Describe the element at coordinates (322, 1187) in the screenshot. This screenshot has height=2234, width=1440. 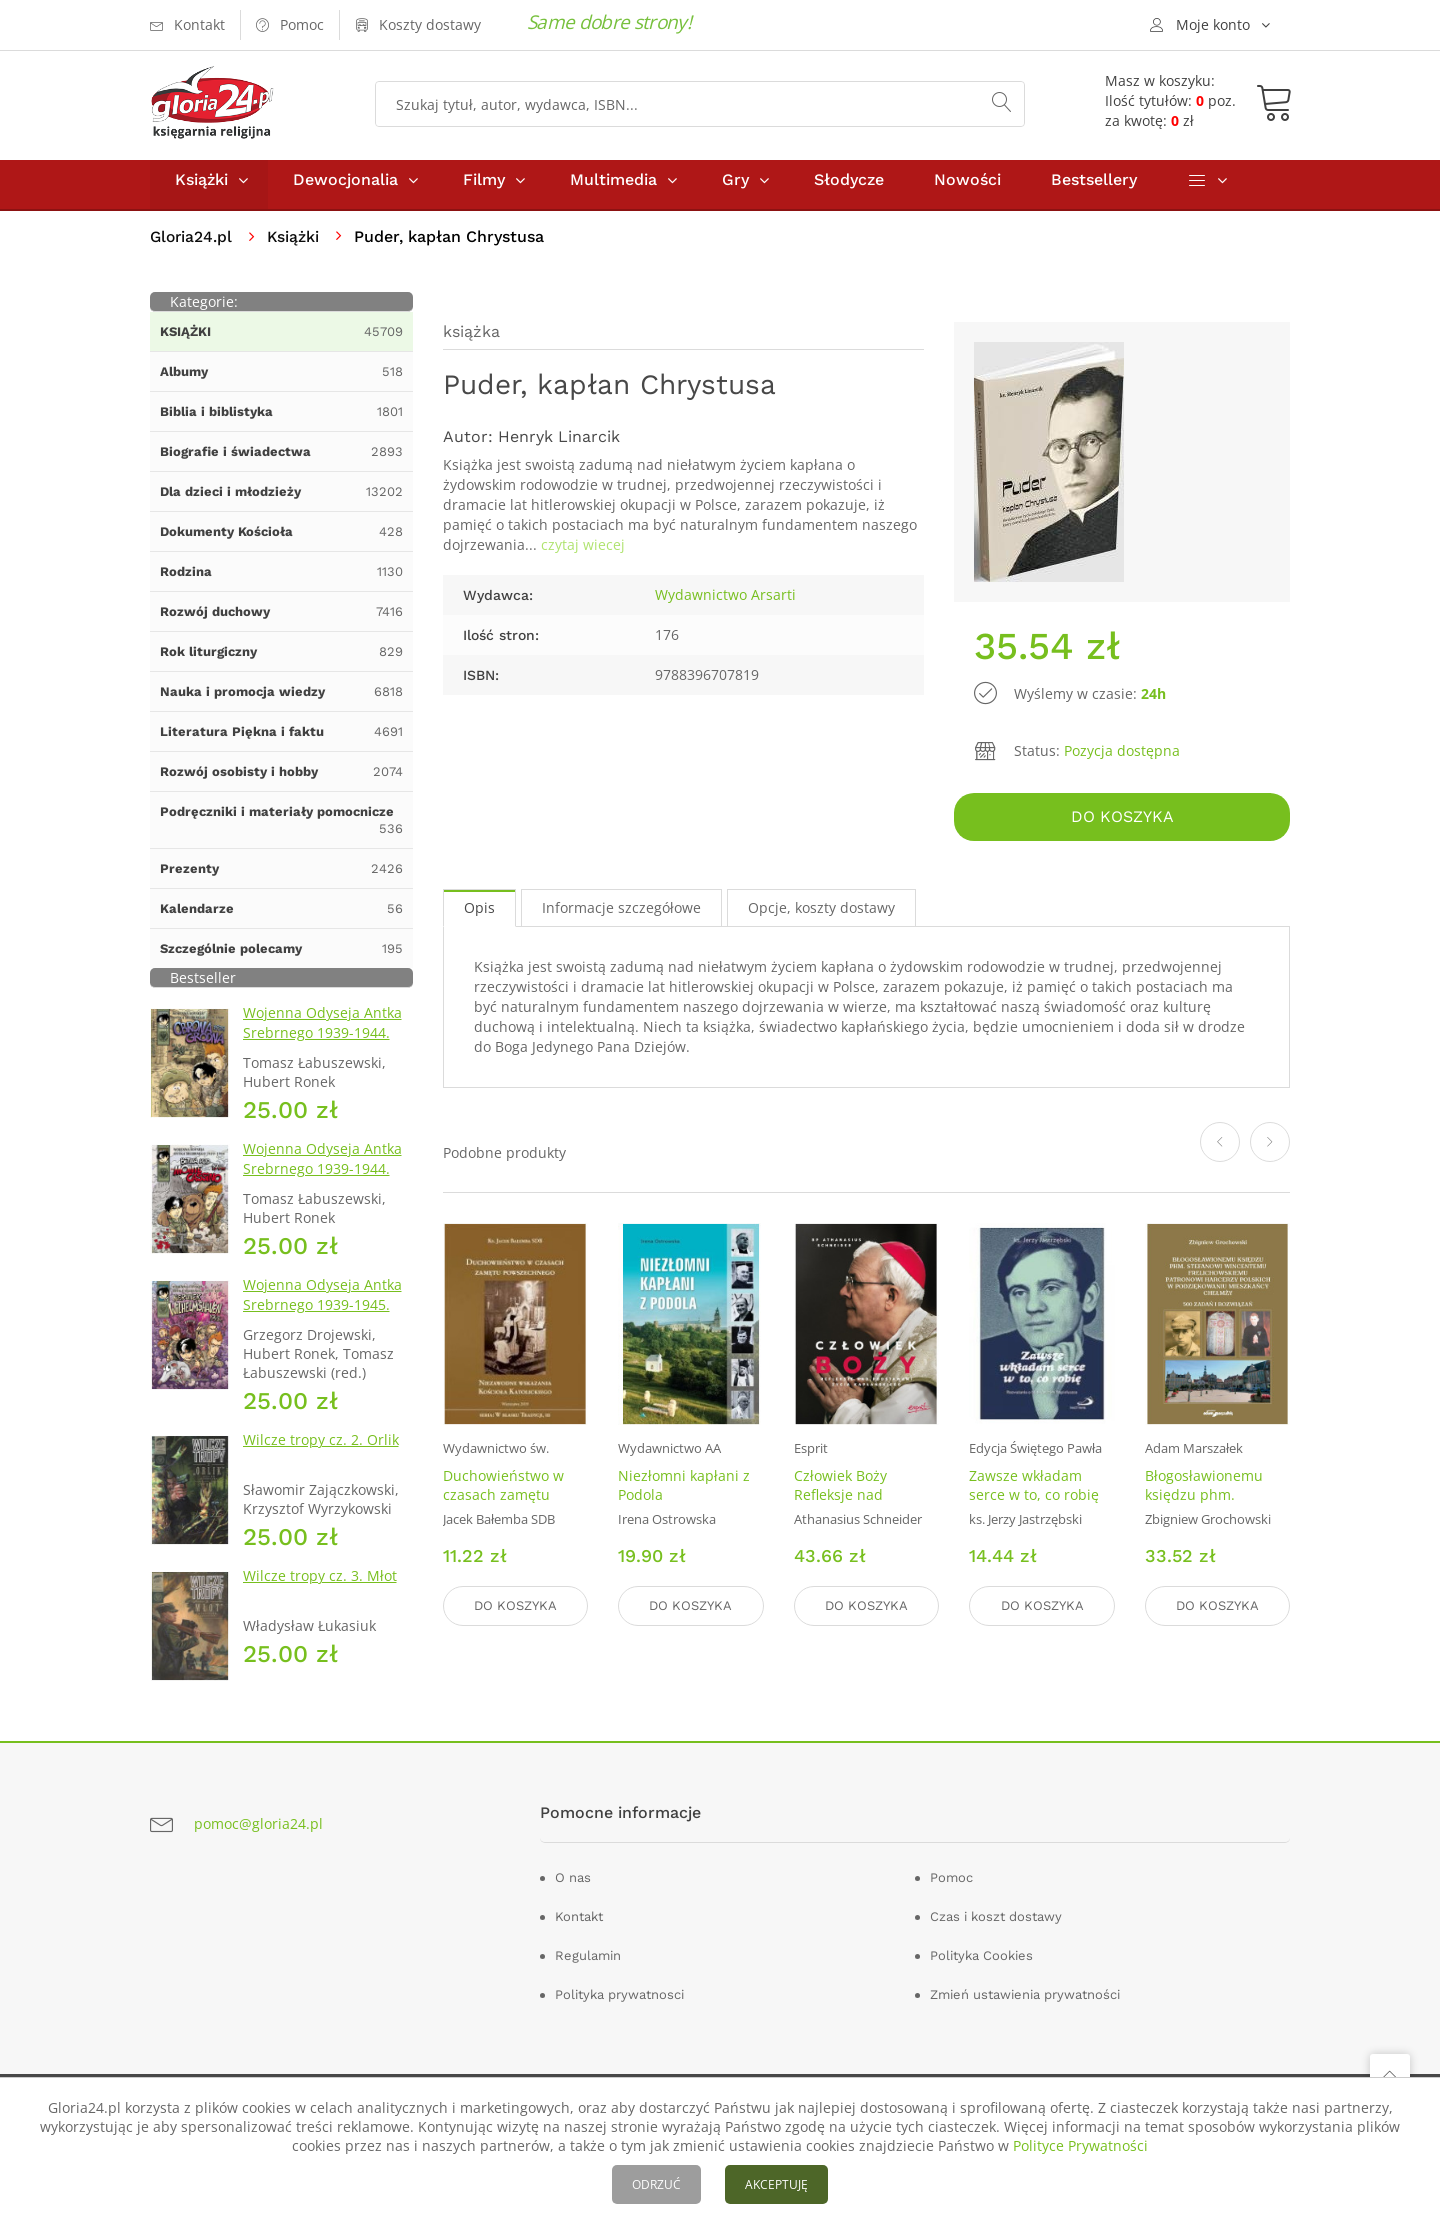
I see `Wojenna Odyseja Antka Srebrnego 1939-1944. Zeszyt 4. Bitwa pod Monte Cassino 1944 r.` at that location.